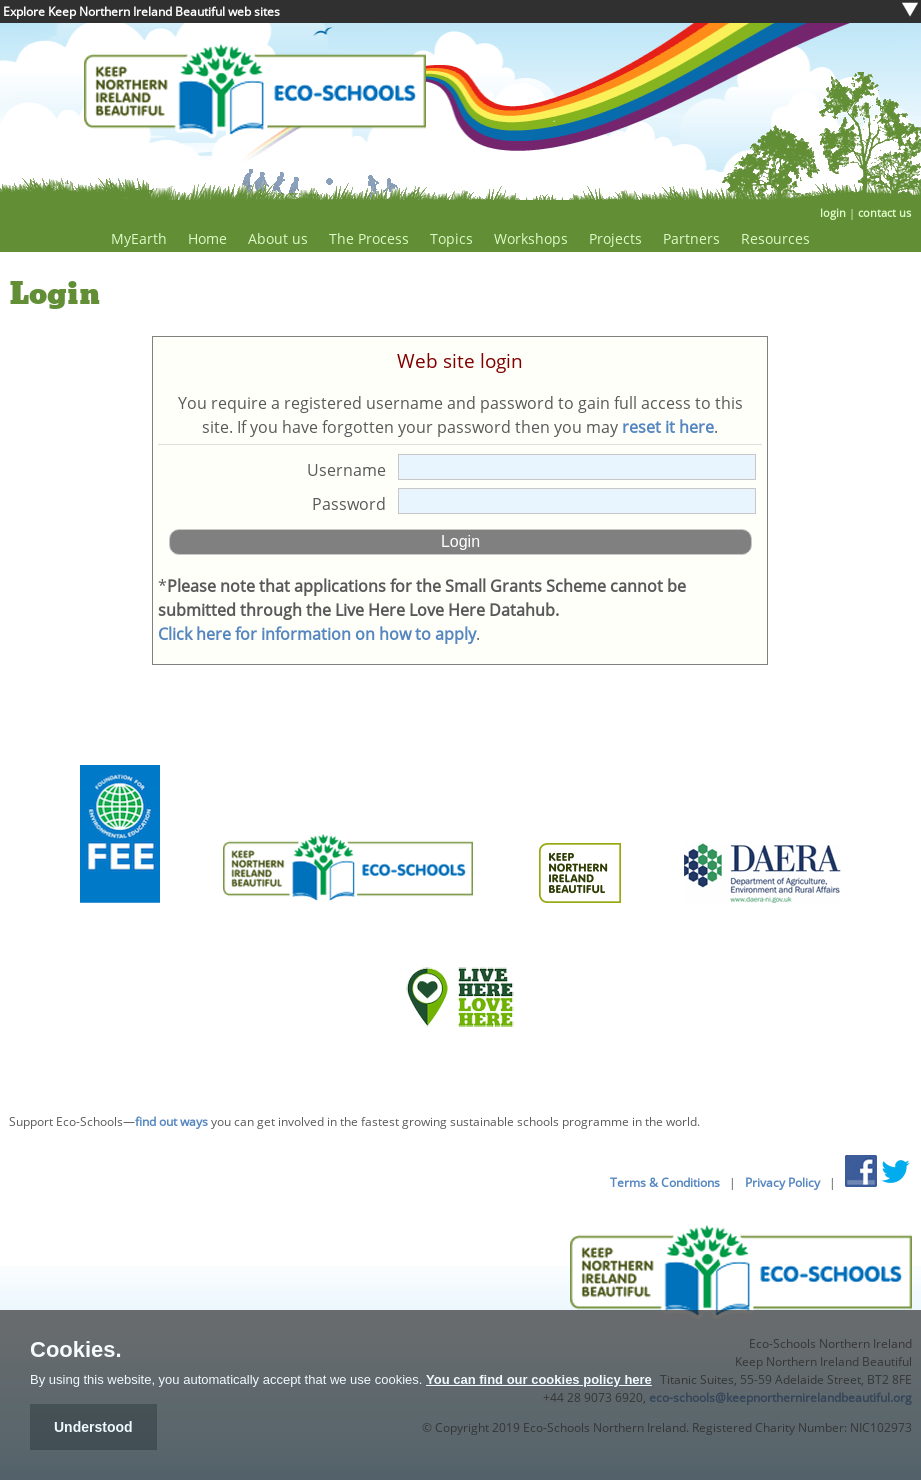  I want to click on Partners, so click(691, 238).